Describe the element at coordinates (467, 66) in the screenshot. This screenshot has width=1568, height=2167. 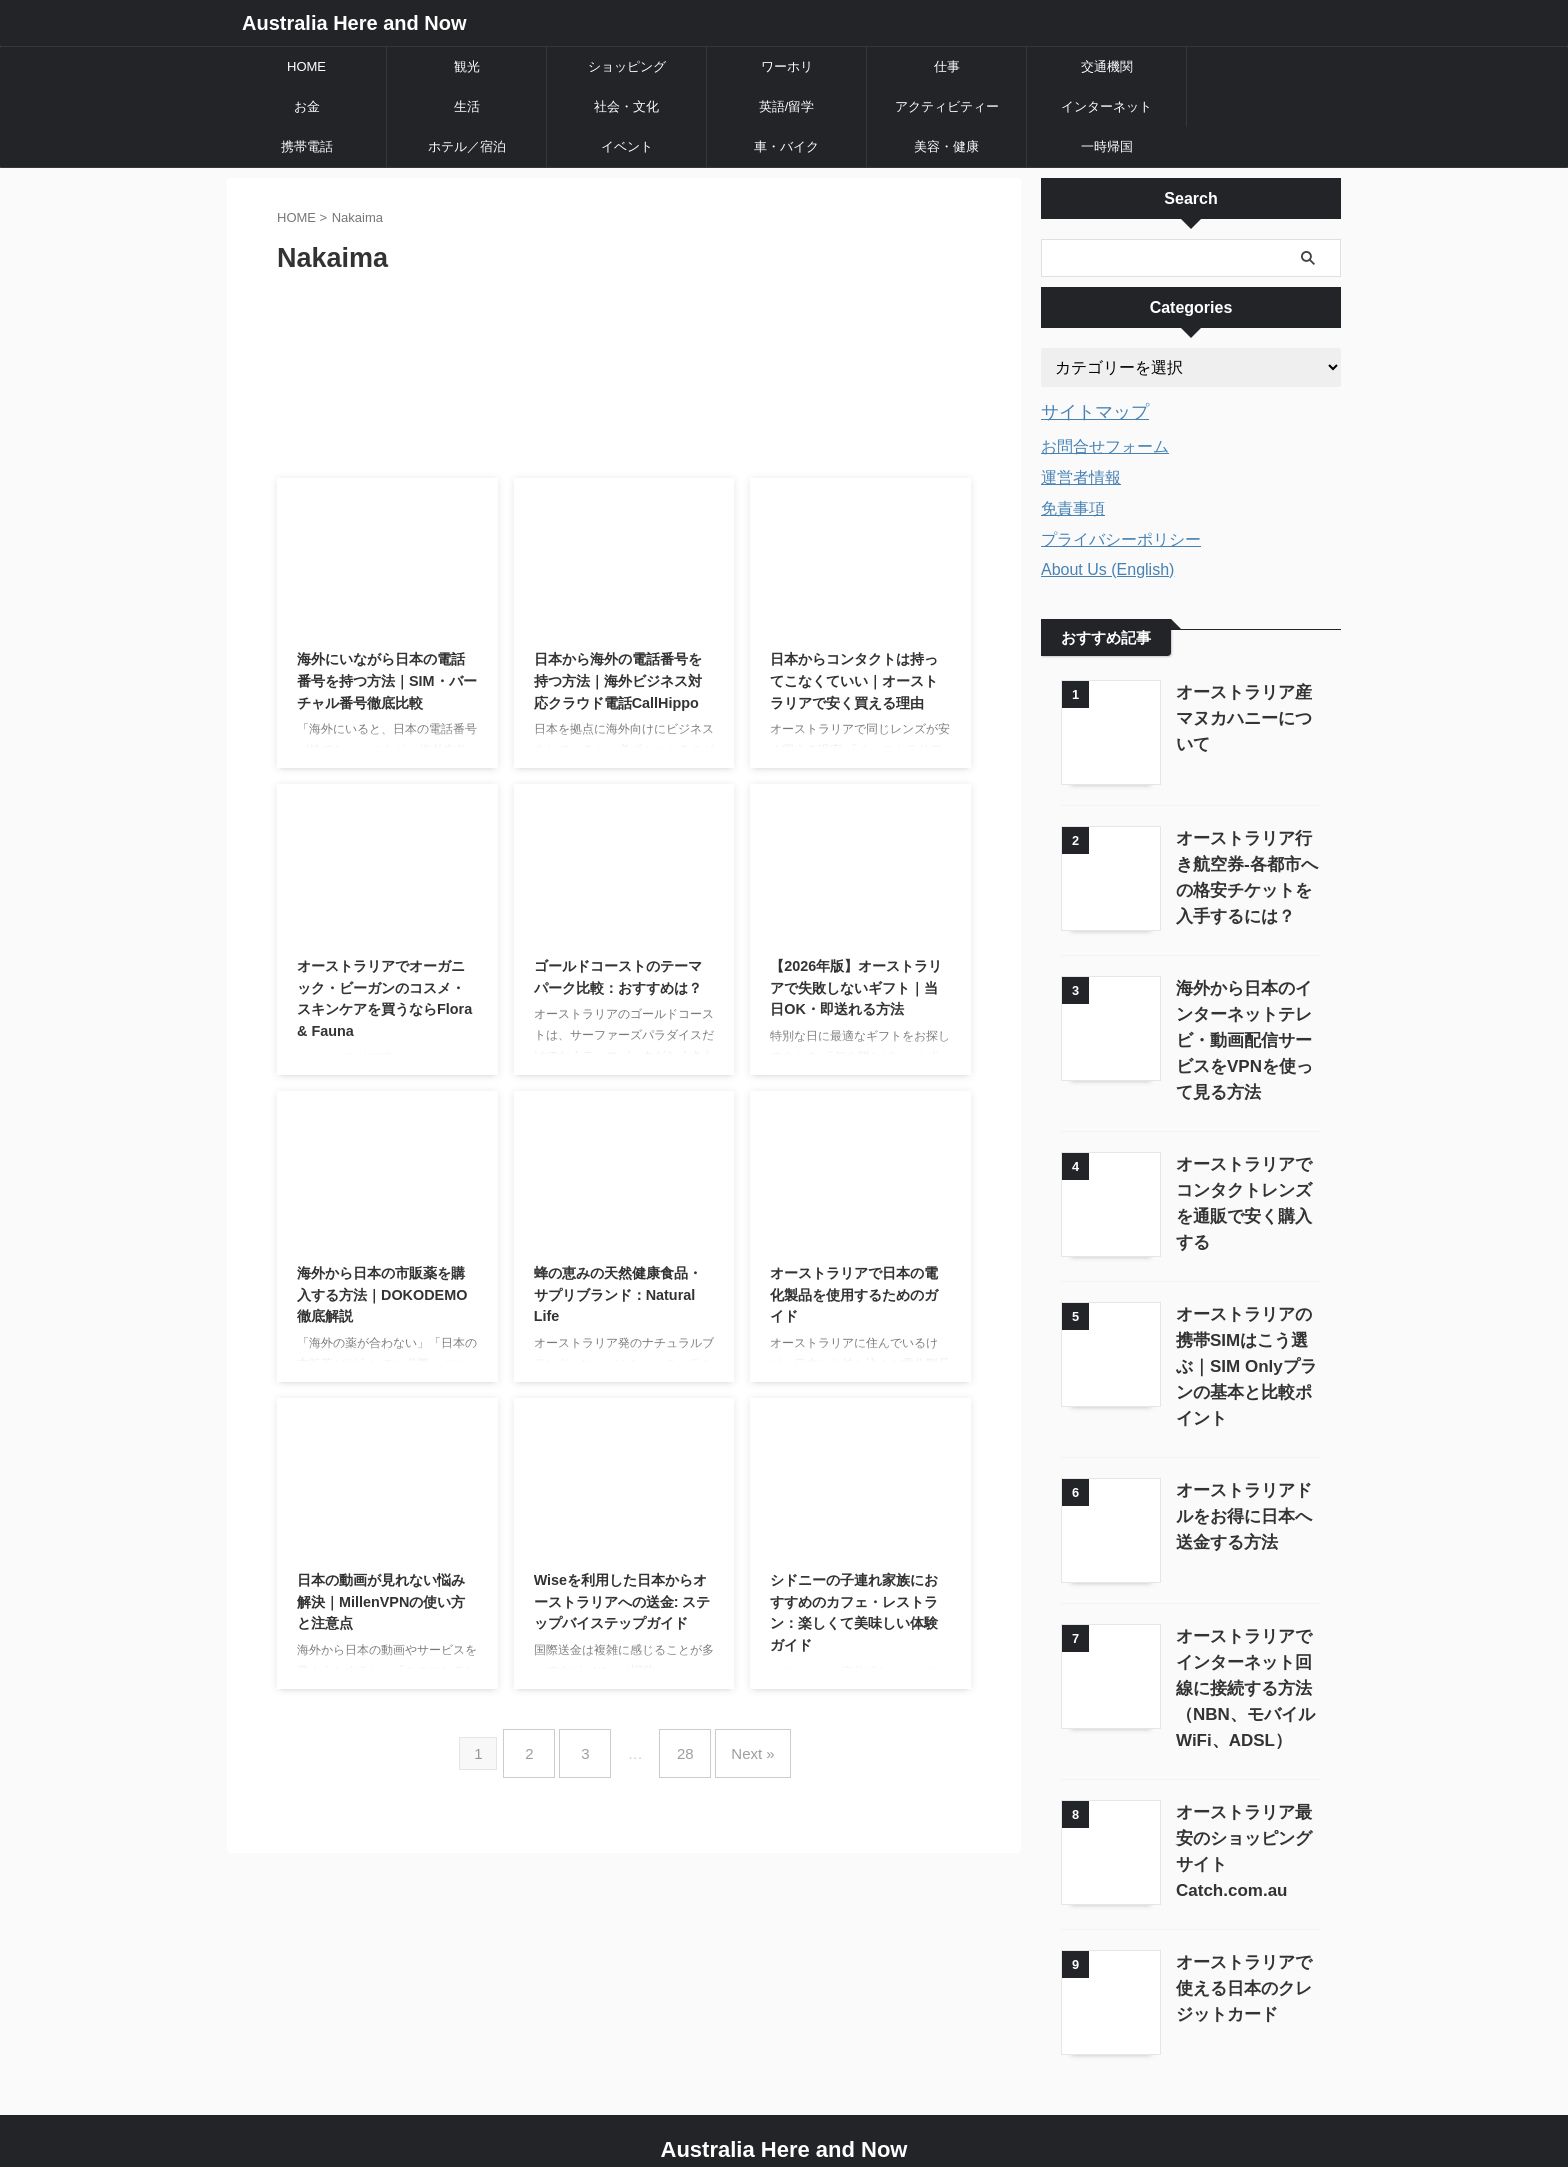
I see `観光` at that location.